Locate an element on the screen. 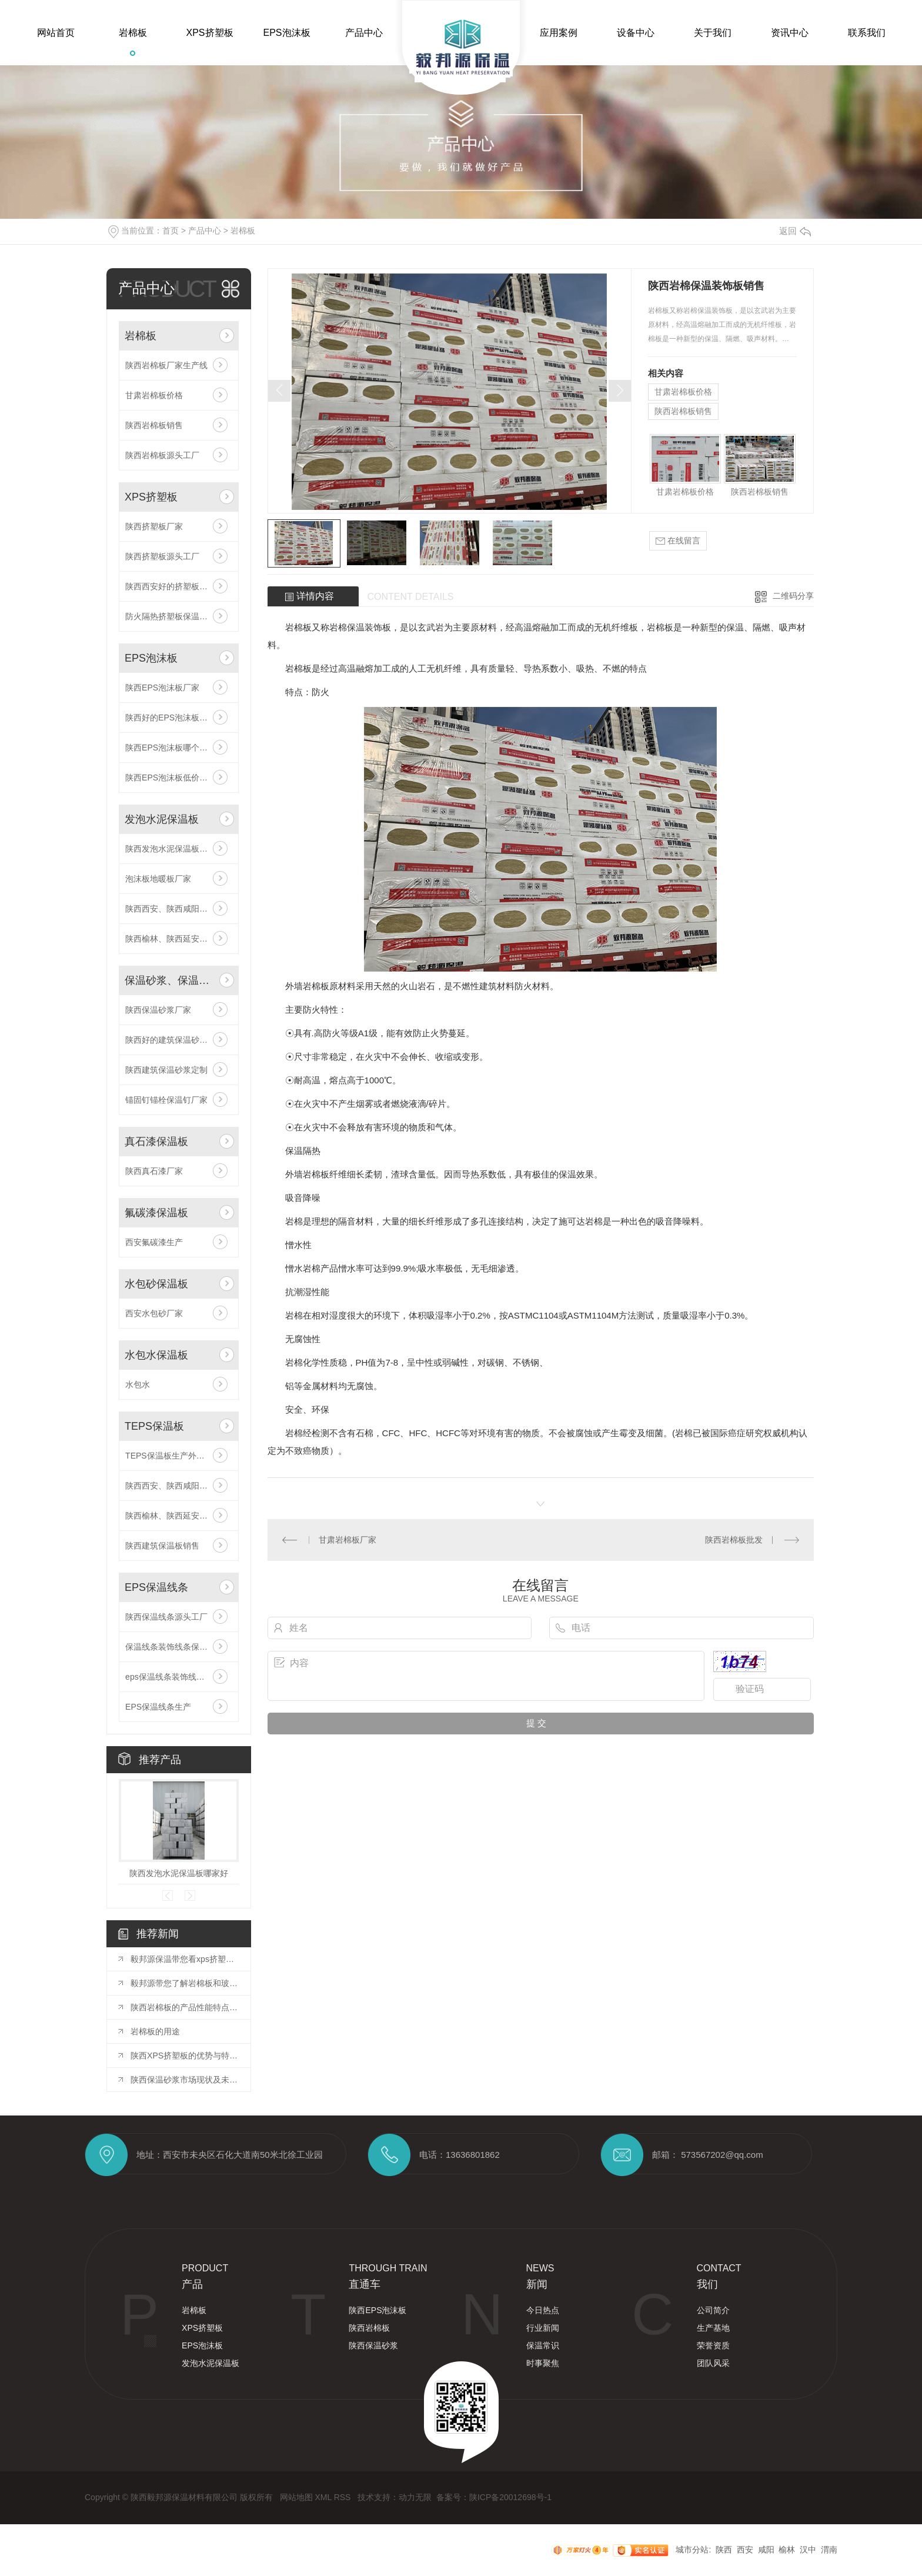 Image resolution: width=922 pixels, height=2576 pixels. 陕西真石漆厂家 is located at coordinates (154, 1171).